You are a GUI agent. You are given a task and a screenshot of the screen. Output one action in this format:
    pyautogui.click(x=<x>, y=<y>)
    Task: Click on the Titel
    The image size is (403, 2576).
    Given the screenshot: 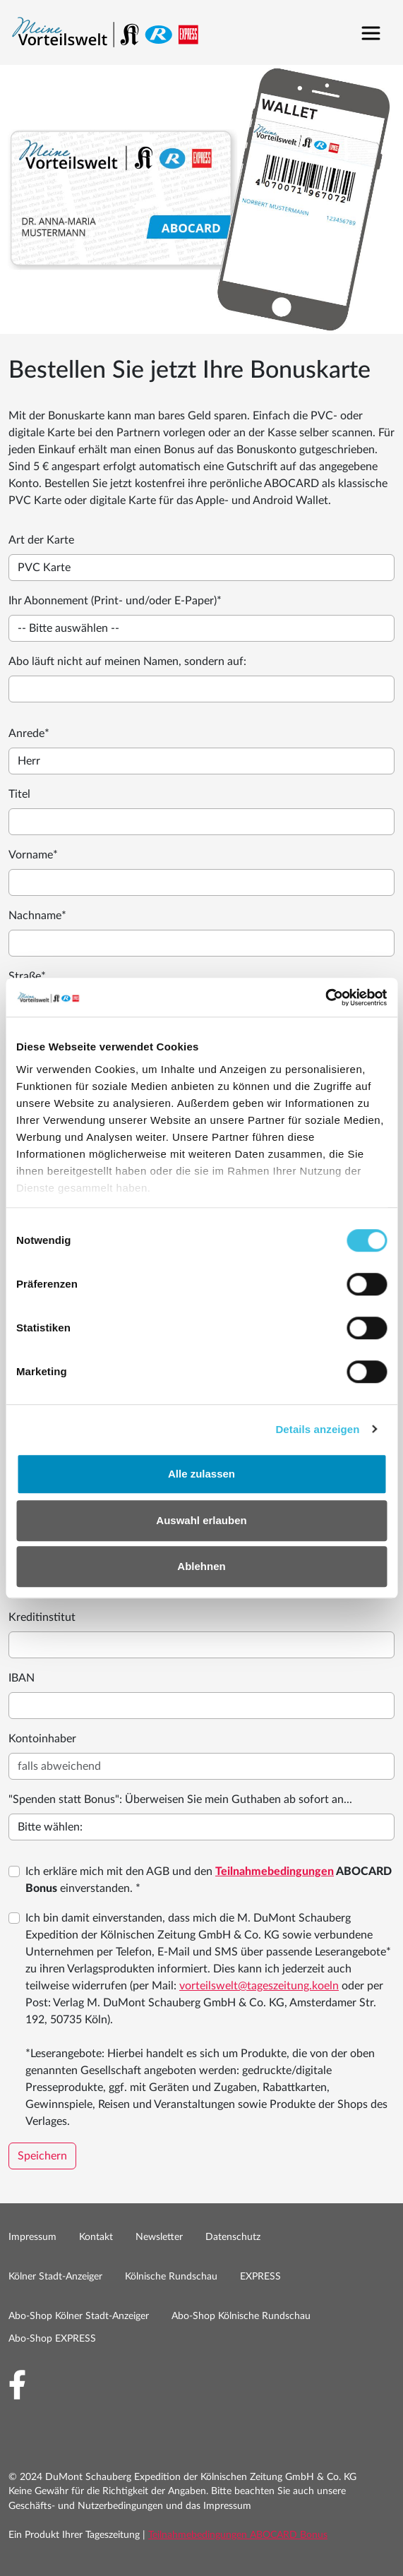 What is the action you would take?
    pyautogui.click(x=19, y=794)
    